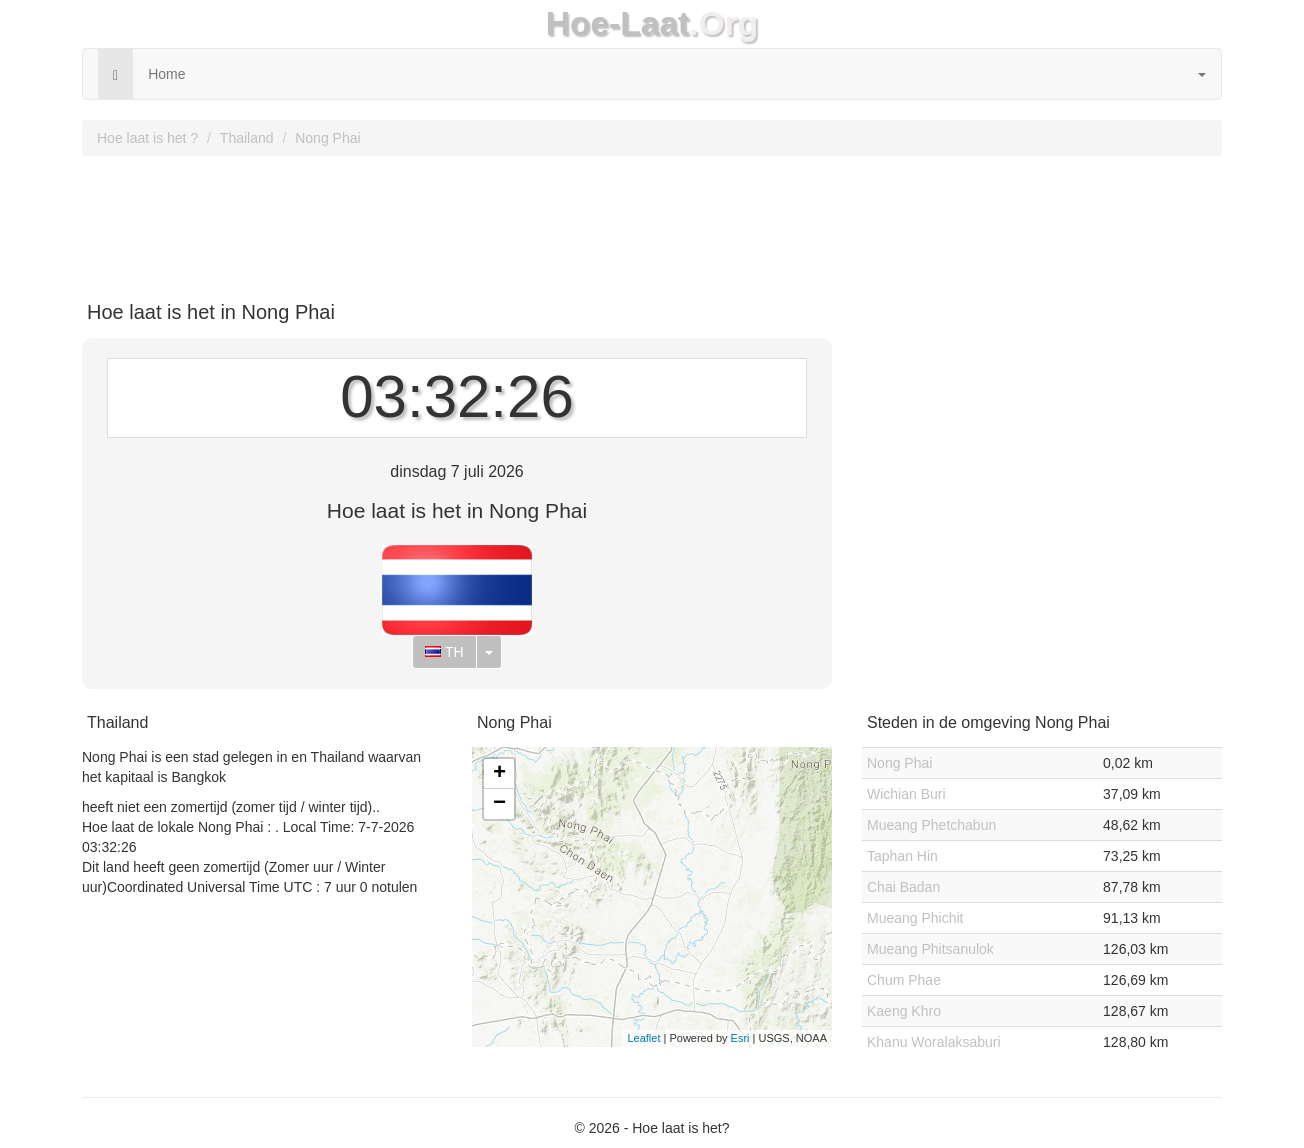 This screenshot has width=1304, height=1148. What do you see at coordinates (902, 856) in the screenshot?
I see `Taphan Hin` at bounding box center [902, 856].